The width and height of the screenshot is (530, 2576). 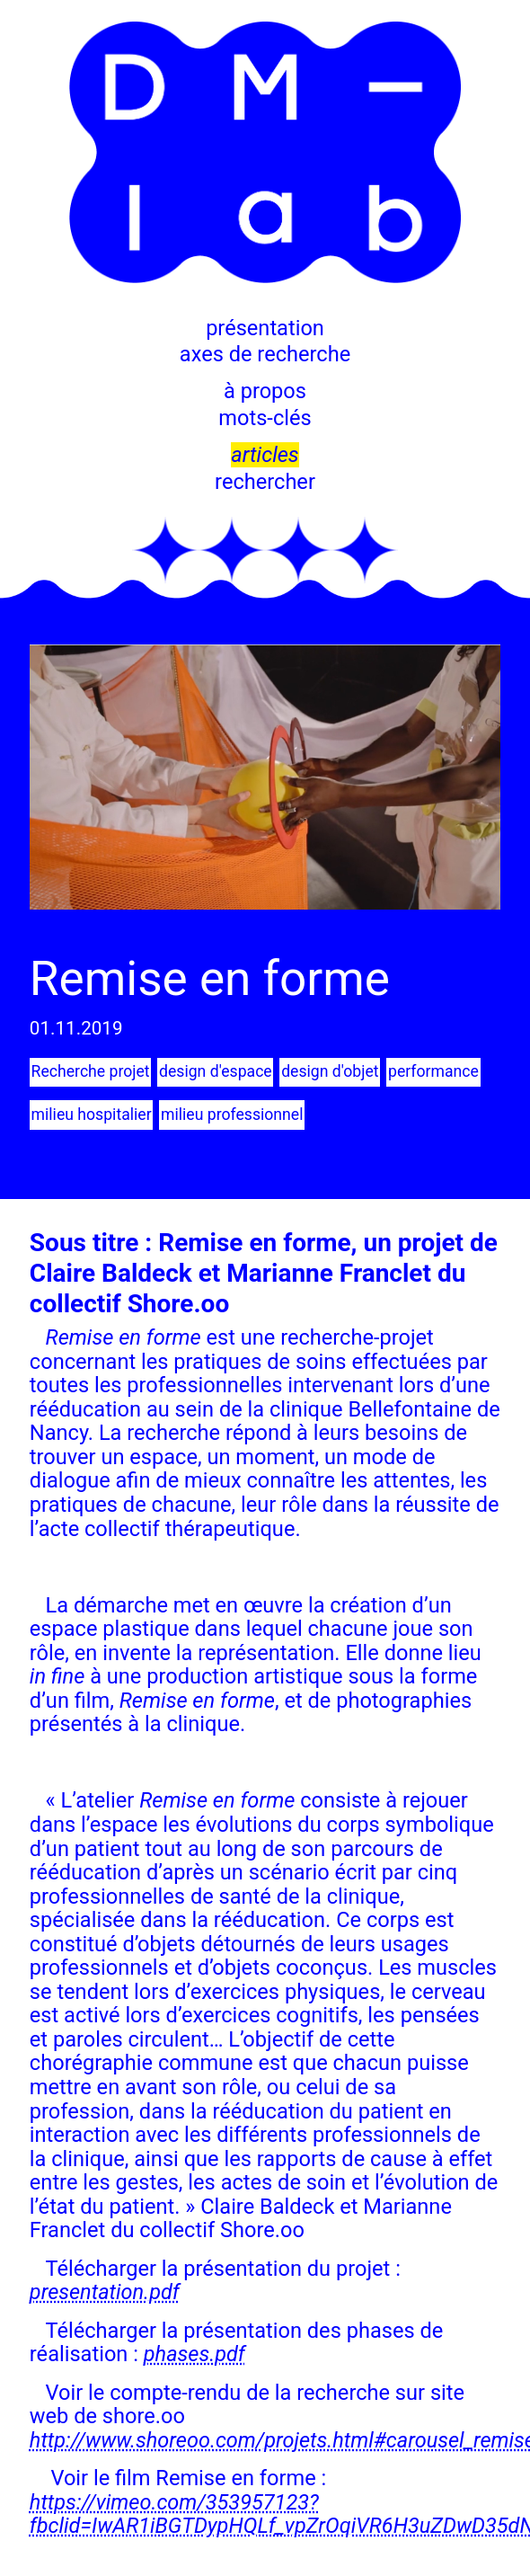 What do you see at coordinates (265, 481) in the screenshot?
I see `rechercher` at bounding box center [265, 481].